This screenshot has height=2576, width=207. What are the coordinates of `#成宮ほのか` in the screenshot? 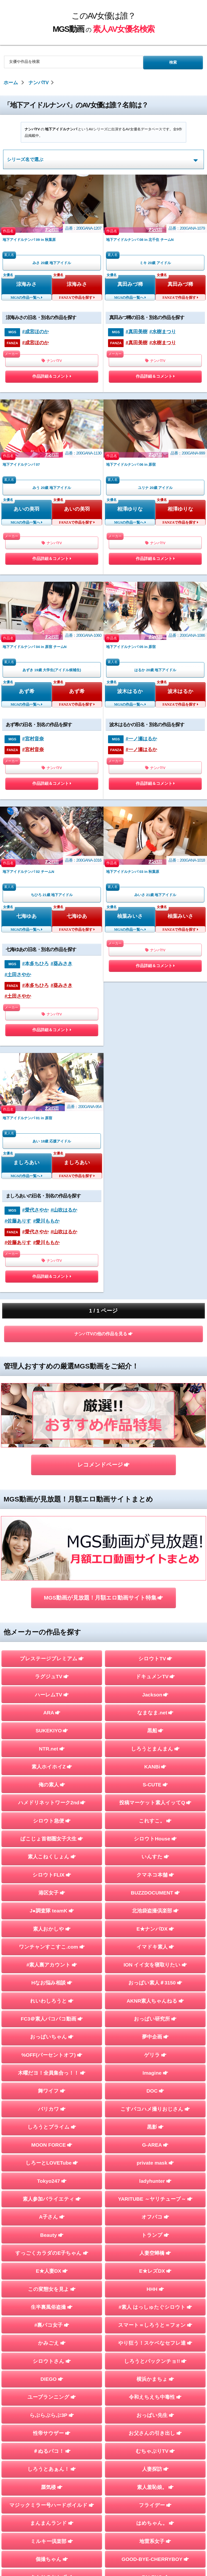 It's located at (35, 331).